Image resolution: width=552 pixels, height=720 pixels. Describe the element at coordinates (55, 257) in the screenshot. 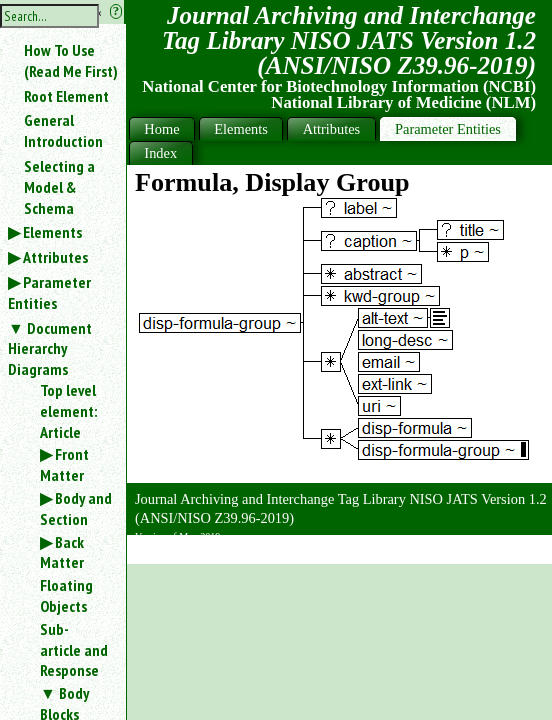

I see `Attributes` at that location.